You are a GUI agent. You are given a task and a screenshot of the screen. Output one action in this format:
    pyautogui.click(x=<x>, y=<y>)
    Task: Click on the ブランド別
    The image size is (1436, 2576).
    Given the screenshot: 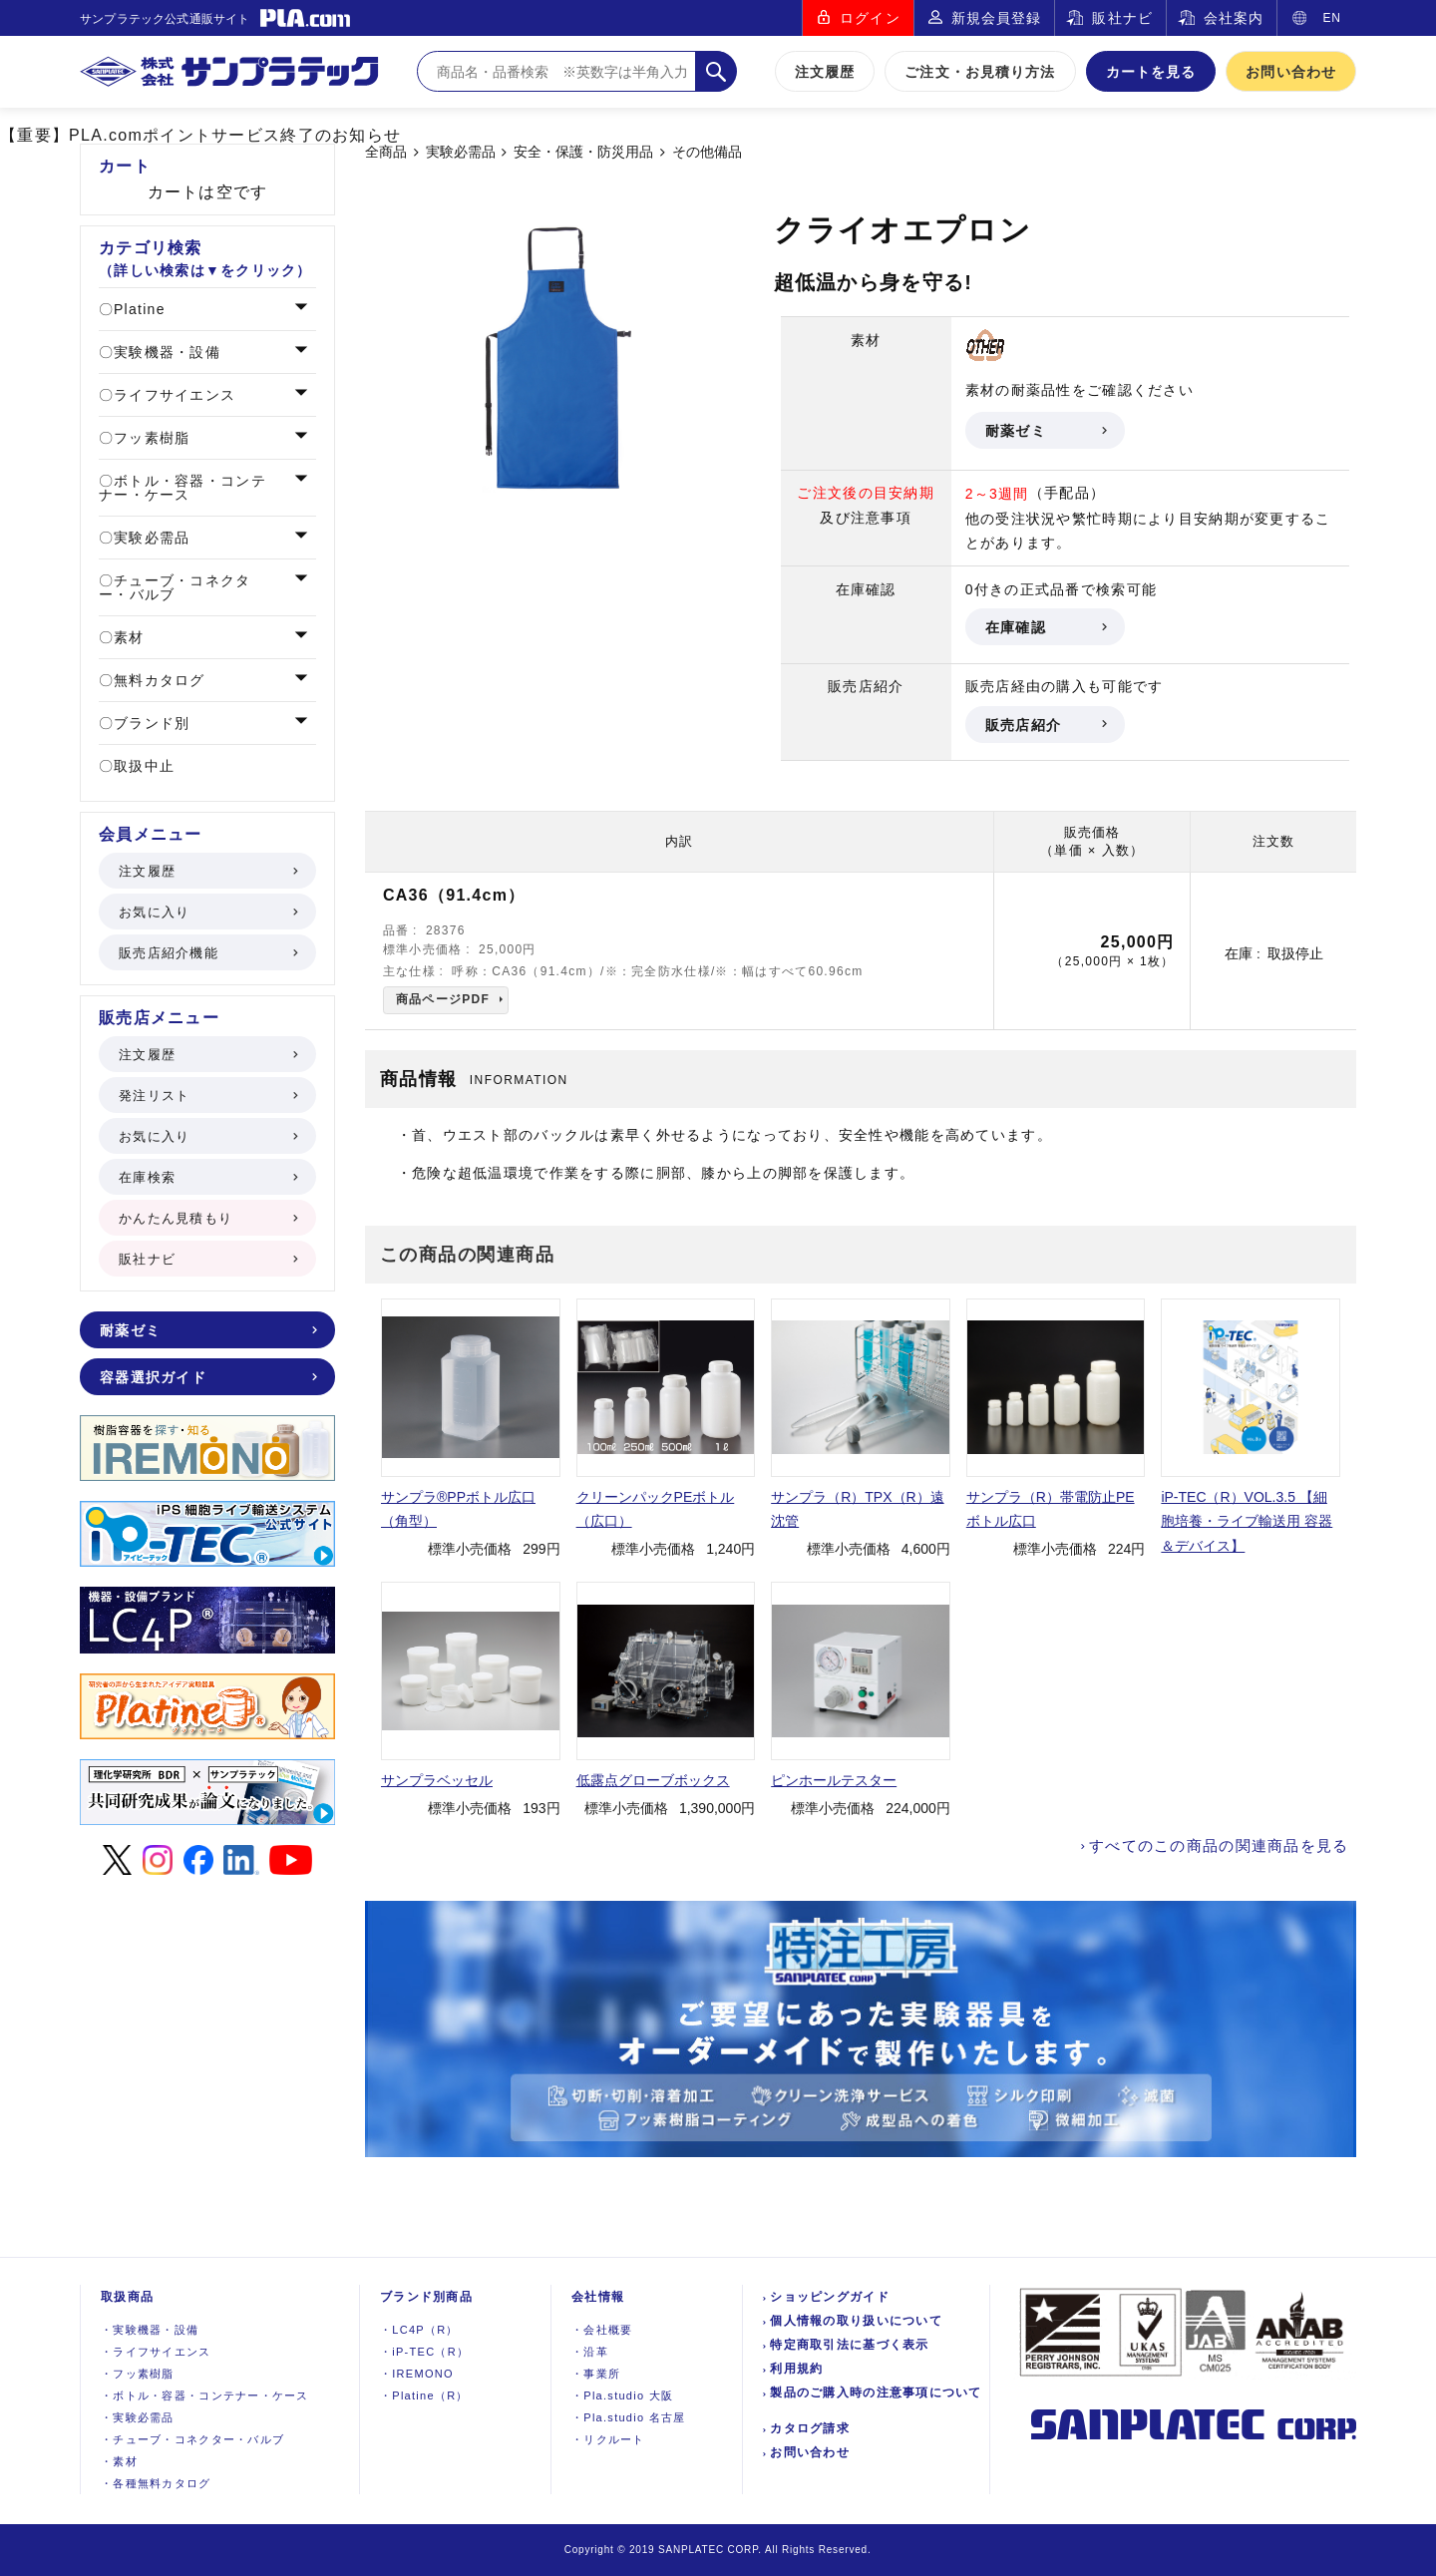 What is the action you would take?
    pyautogui.click(x=149, y=723)
    